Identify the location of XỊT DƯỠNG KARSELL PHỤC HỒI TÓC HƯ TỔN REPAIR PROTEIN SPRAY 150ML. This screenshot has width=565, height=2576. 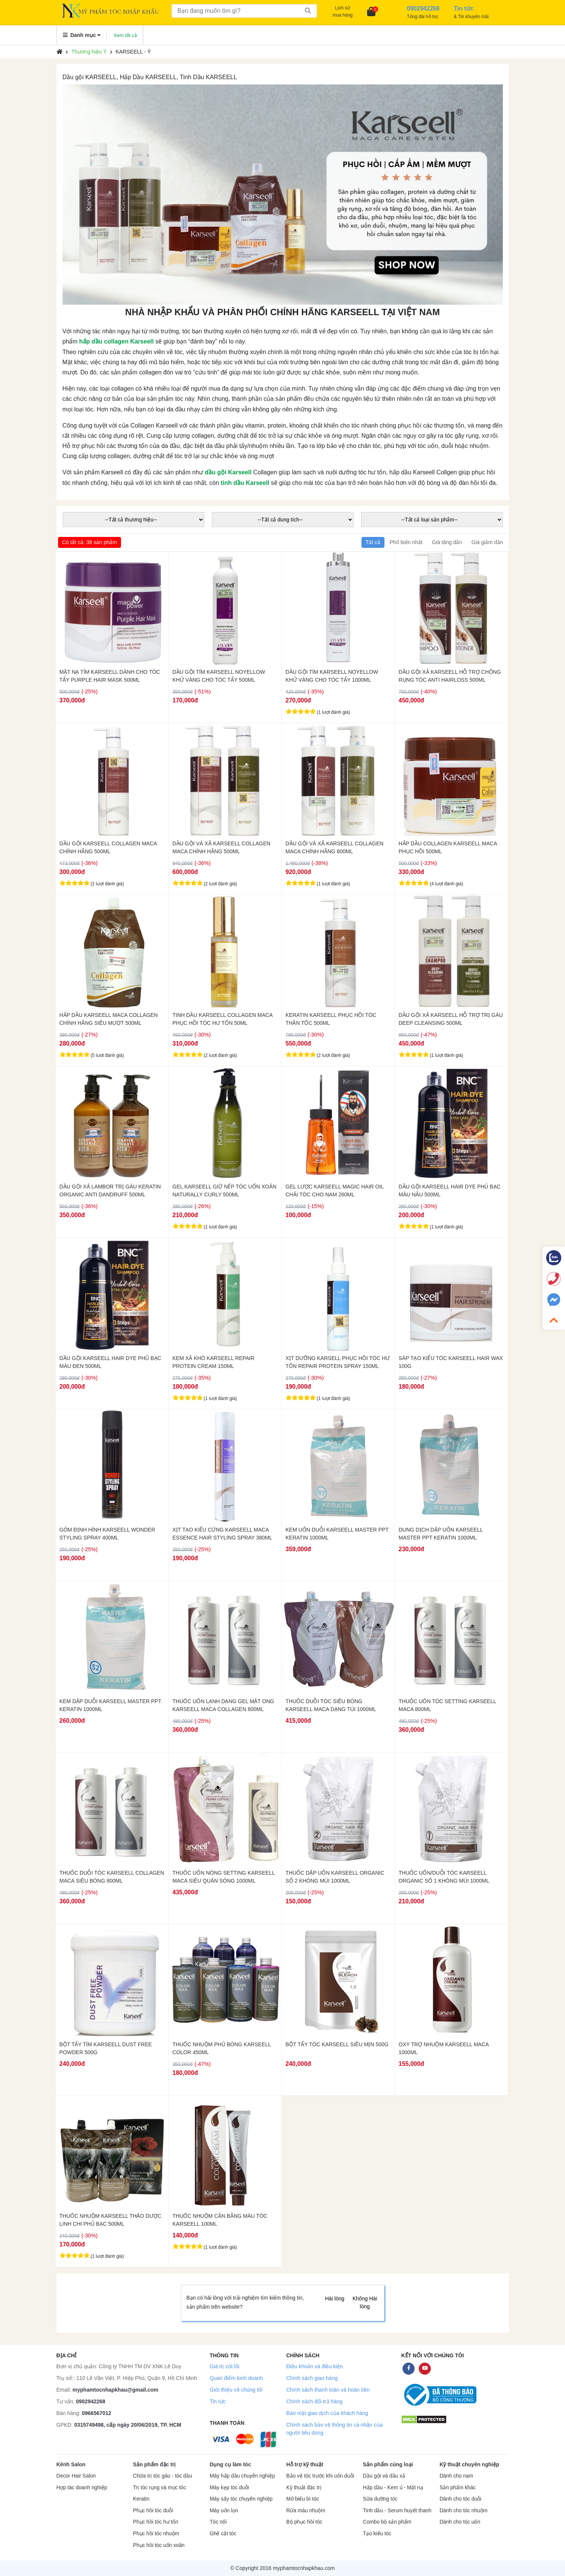
(338, 1362).